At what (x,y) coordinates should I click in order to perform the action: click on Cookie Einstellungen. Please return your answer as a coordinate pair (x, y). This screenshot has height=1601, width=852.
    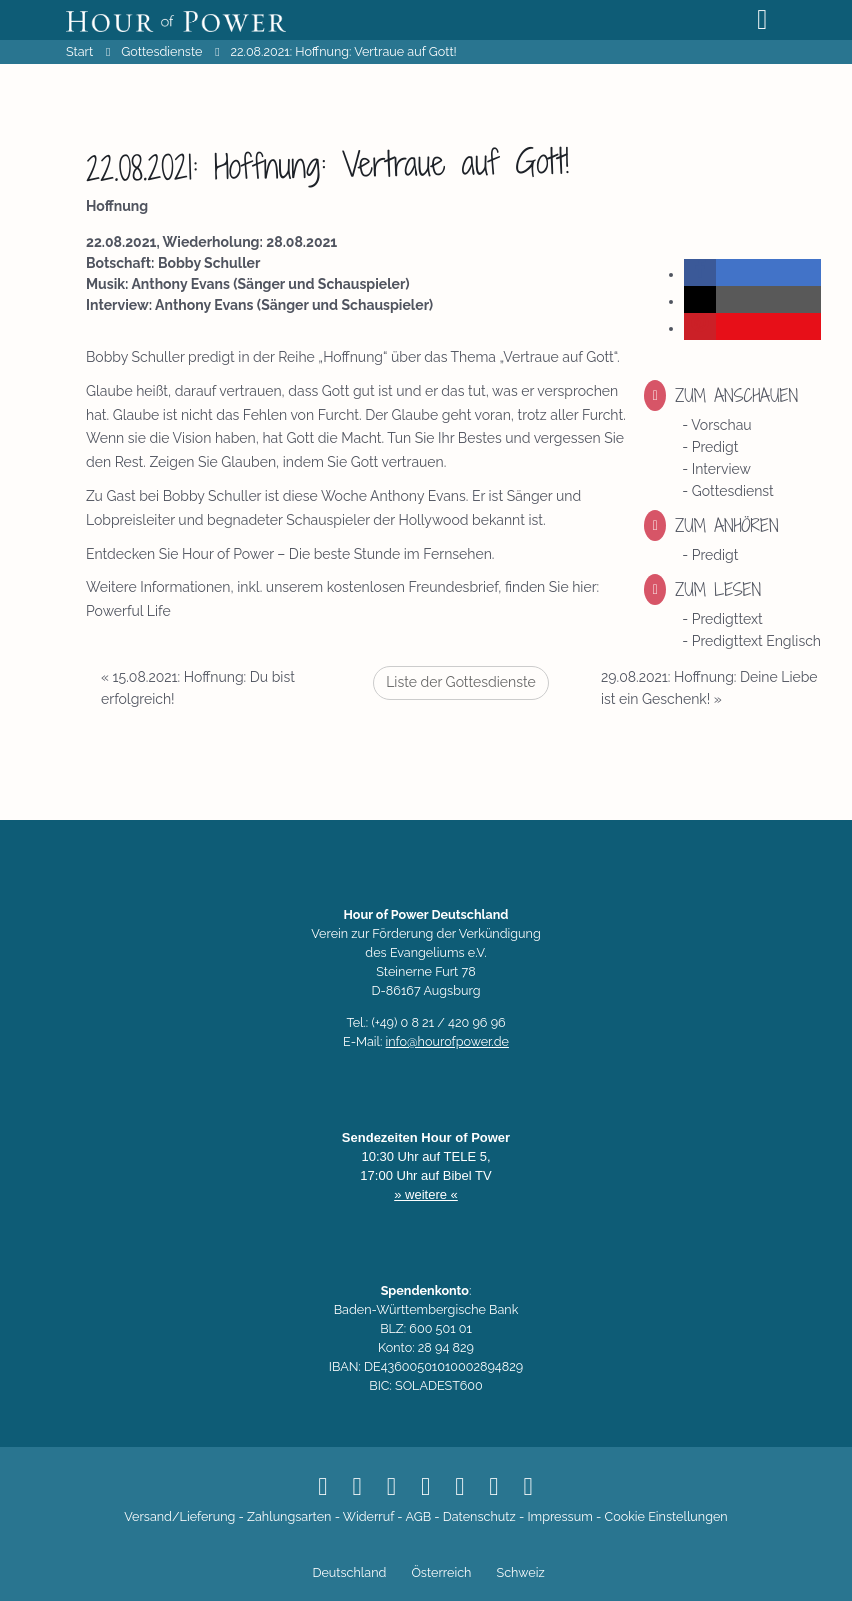
    Looking at the image, I should click on (666, 1516).